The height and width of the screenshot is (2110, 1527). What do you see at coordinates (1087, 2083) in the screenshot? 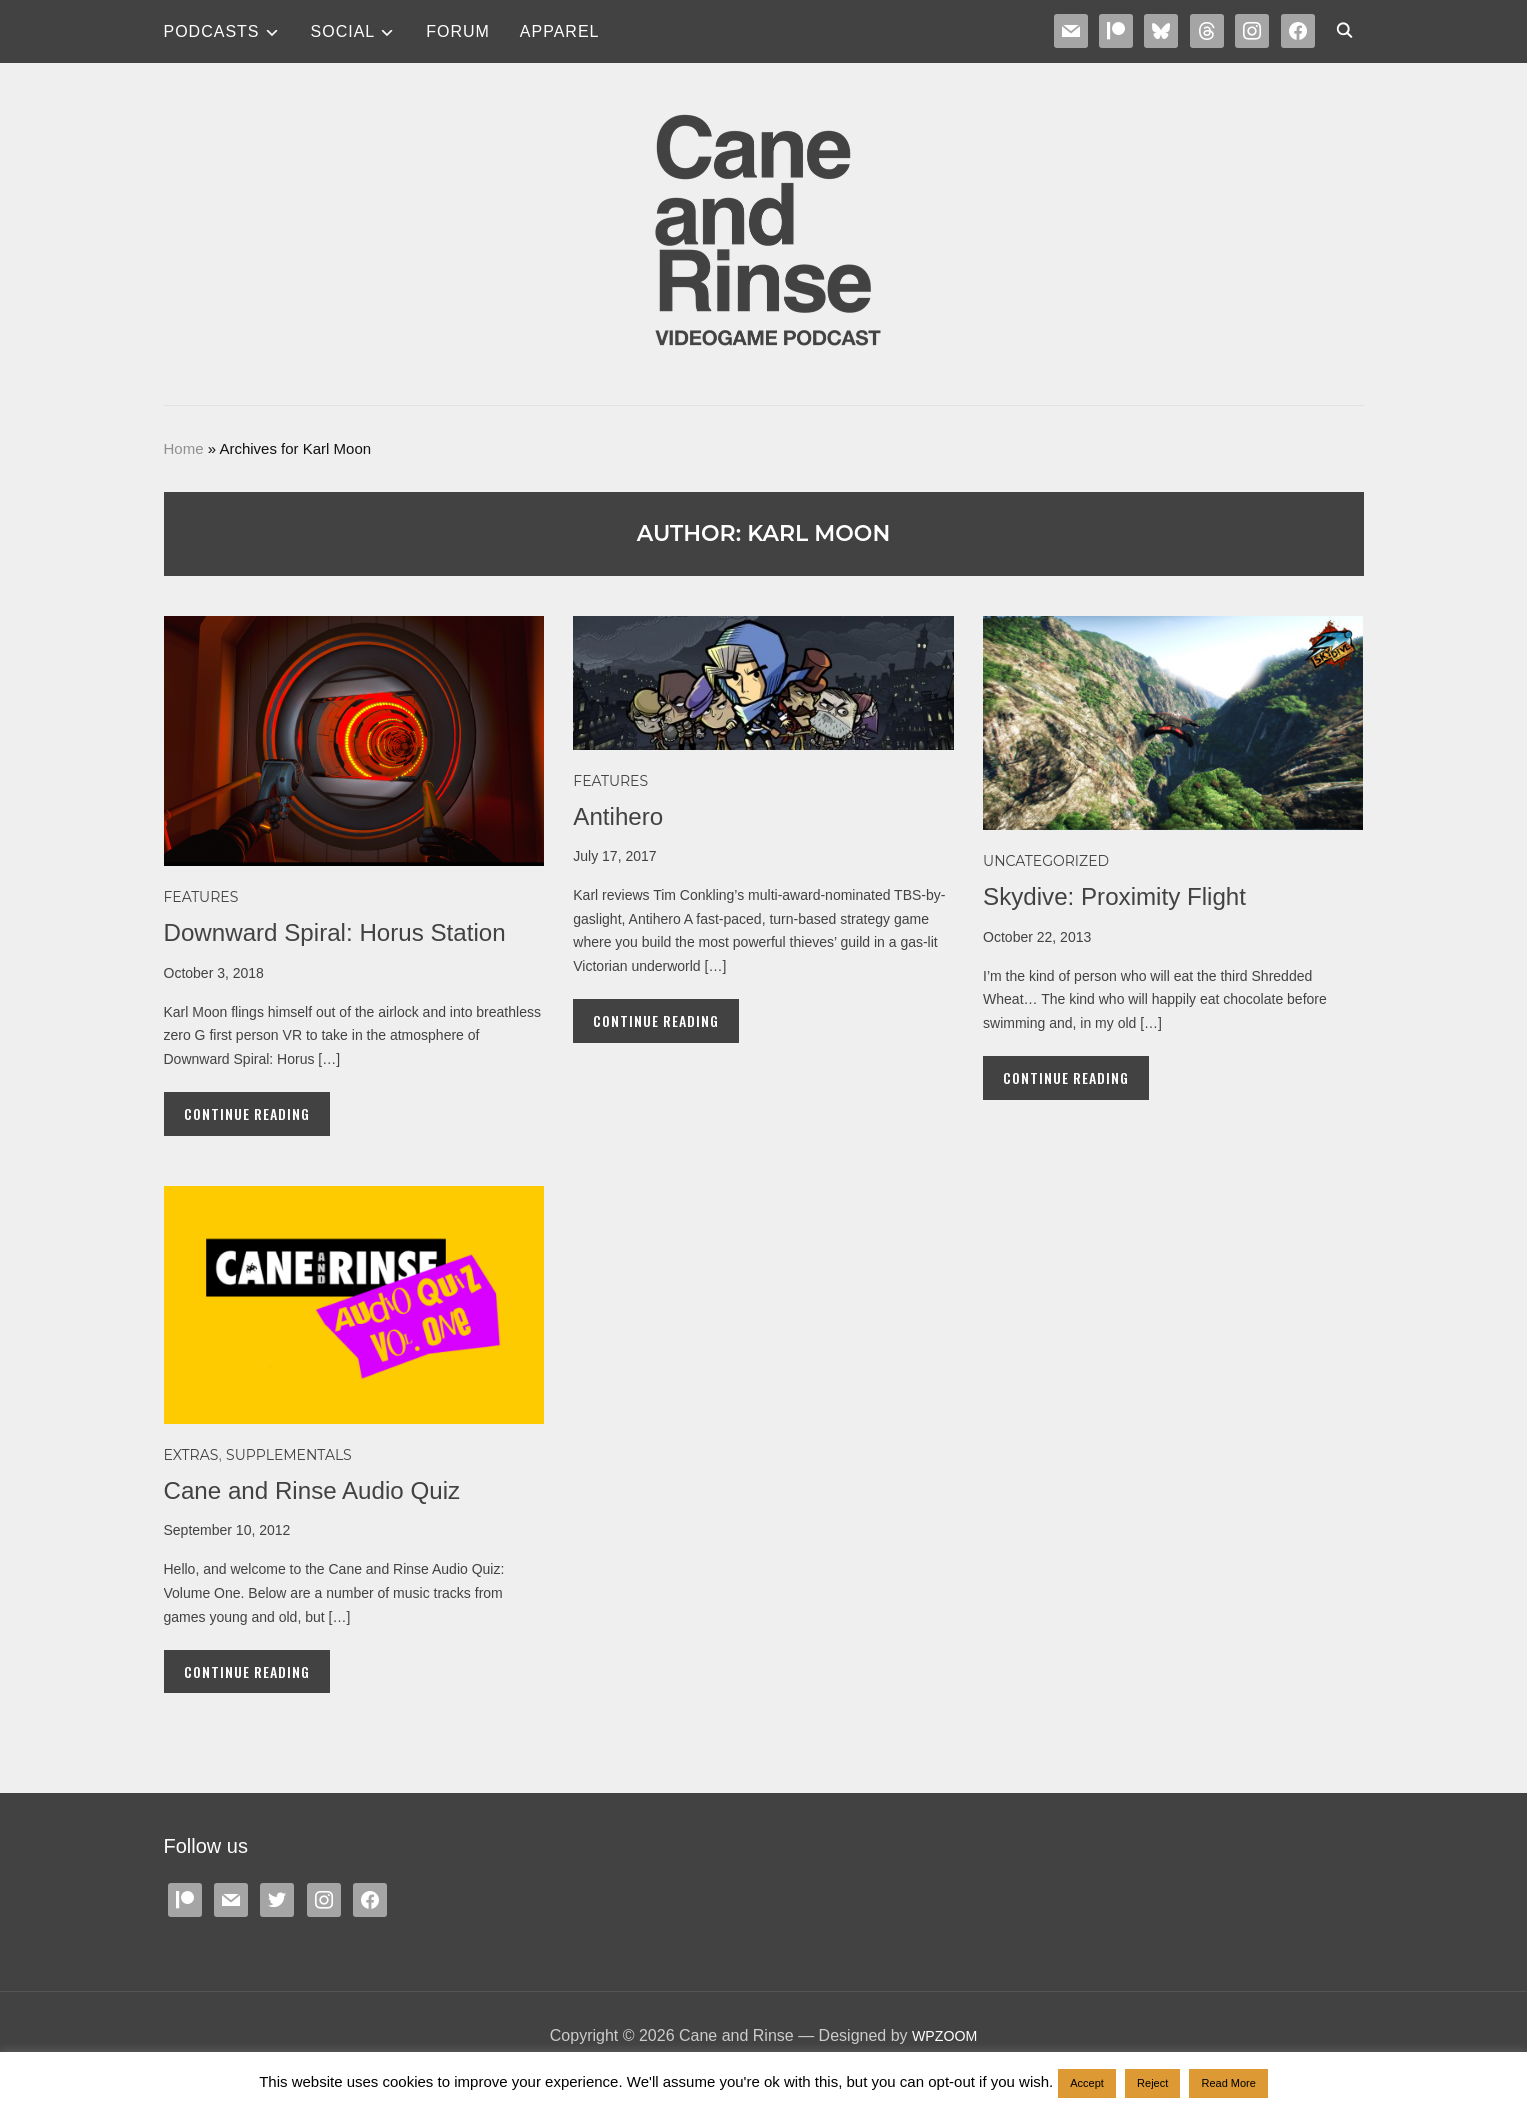
I see `Accept [button]` at bounding box center [1087, 2083].